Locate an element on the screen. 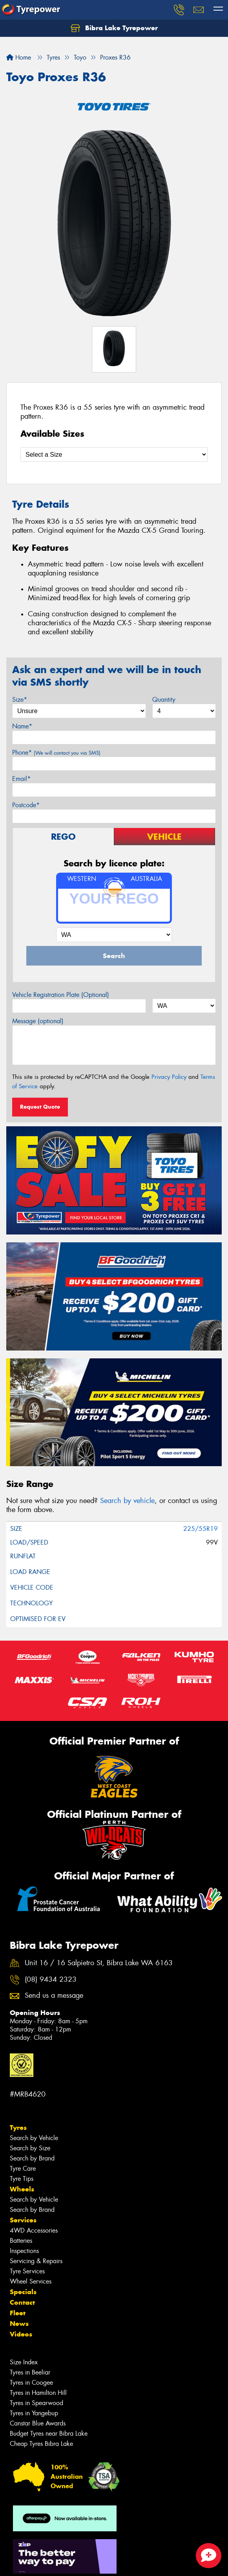 The height and width of the screenshot is (2576, 228). Size Index is located at coordinates (24, 2362).